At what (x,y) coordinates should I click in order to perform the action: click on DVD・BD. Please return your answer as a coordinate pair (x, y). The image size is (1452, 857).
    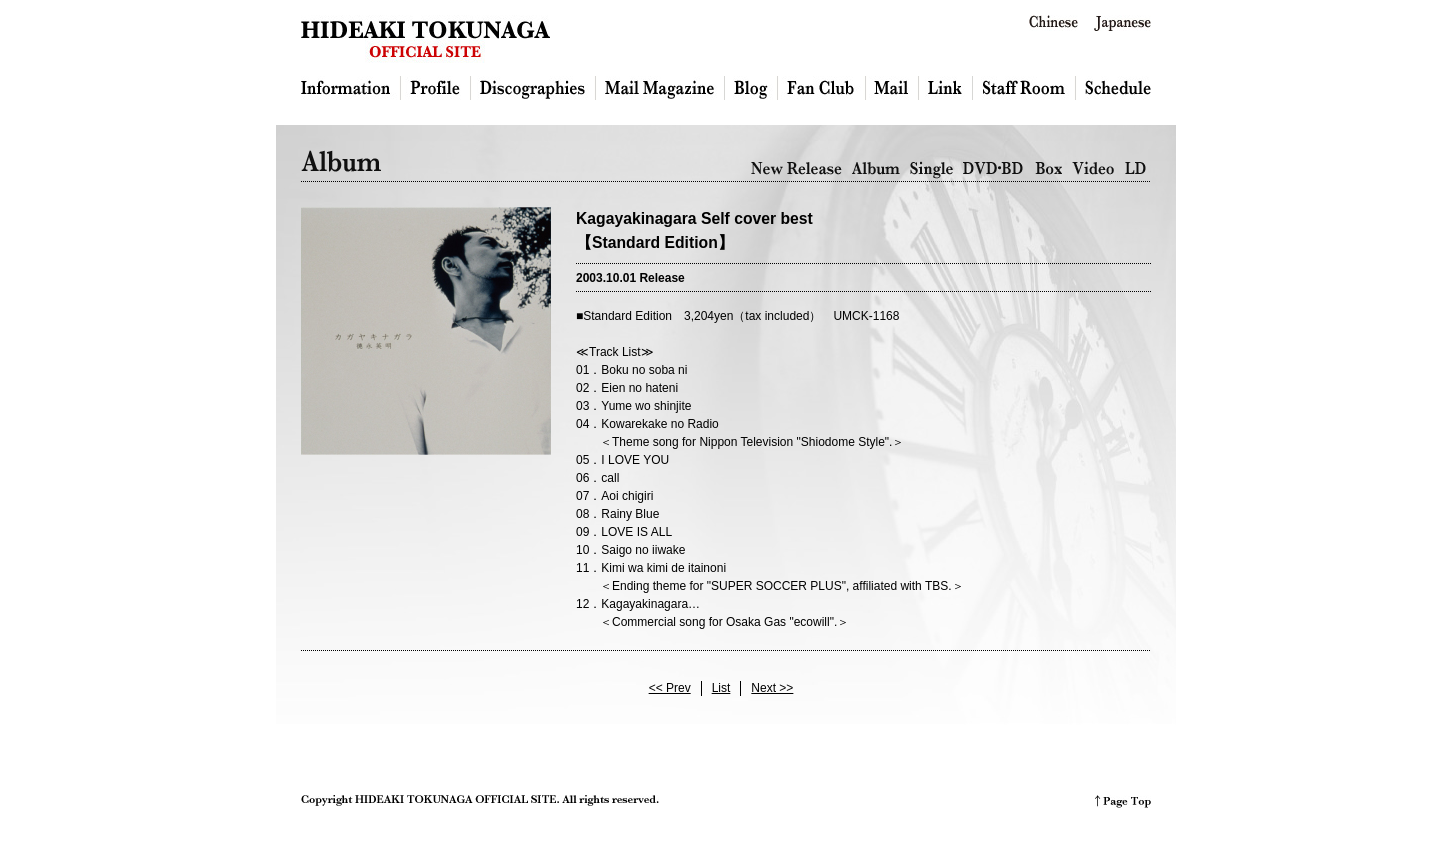
    Looking at the image, I should click on (994, 170).